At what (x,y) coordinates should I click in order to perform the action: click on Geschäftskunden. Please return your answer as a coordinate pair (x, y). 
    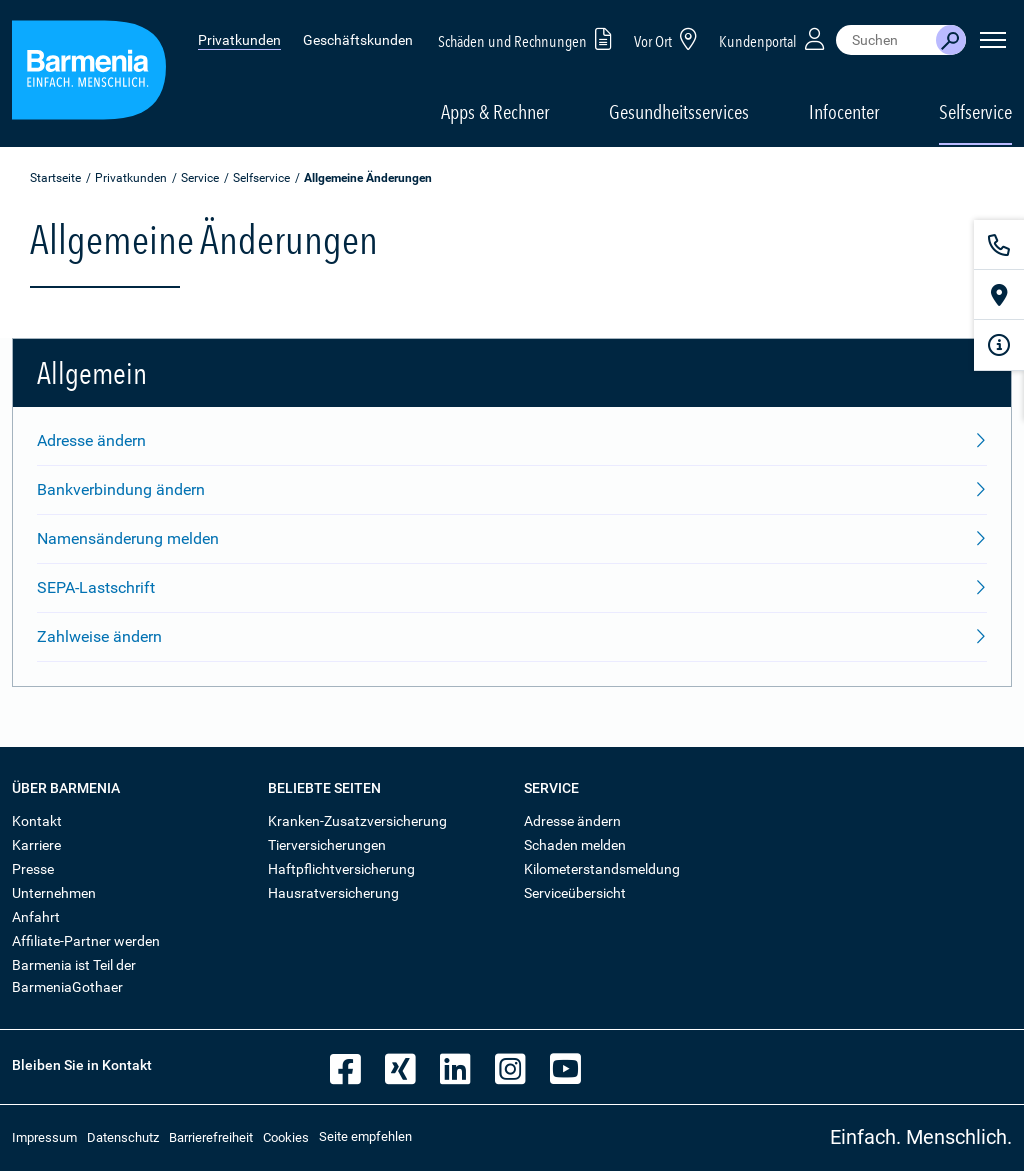
    Looking at the image, I should click on (358, 40).